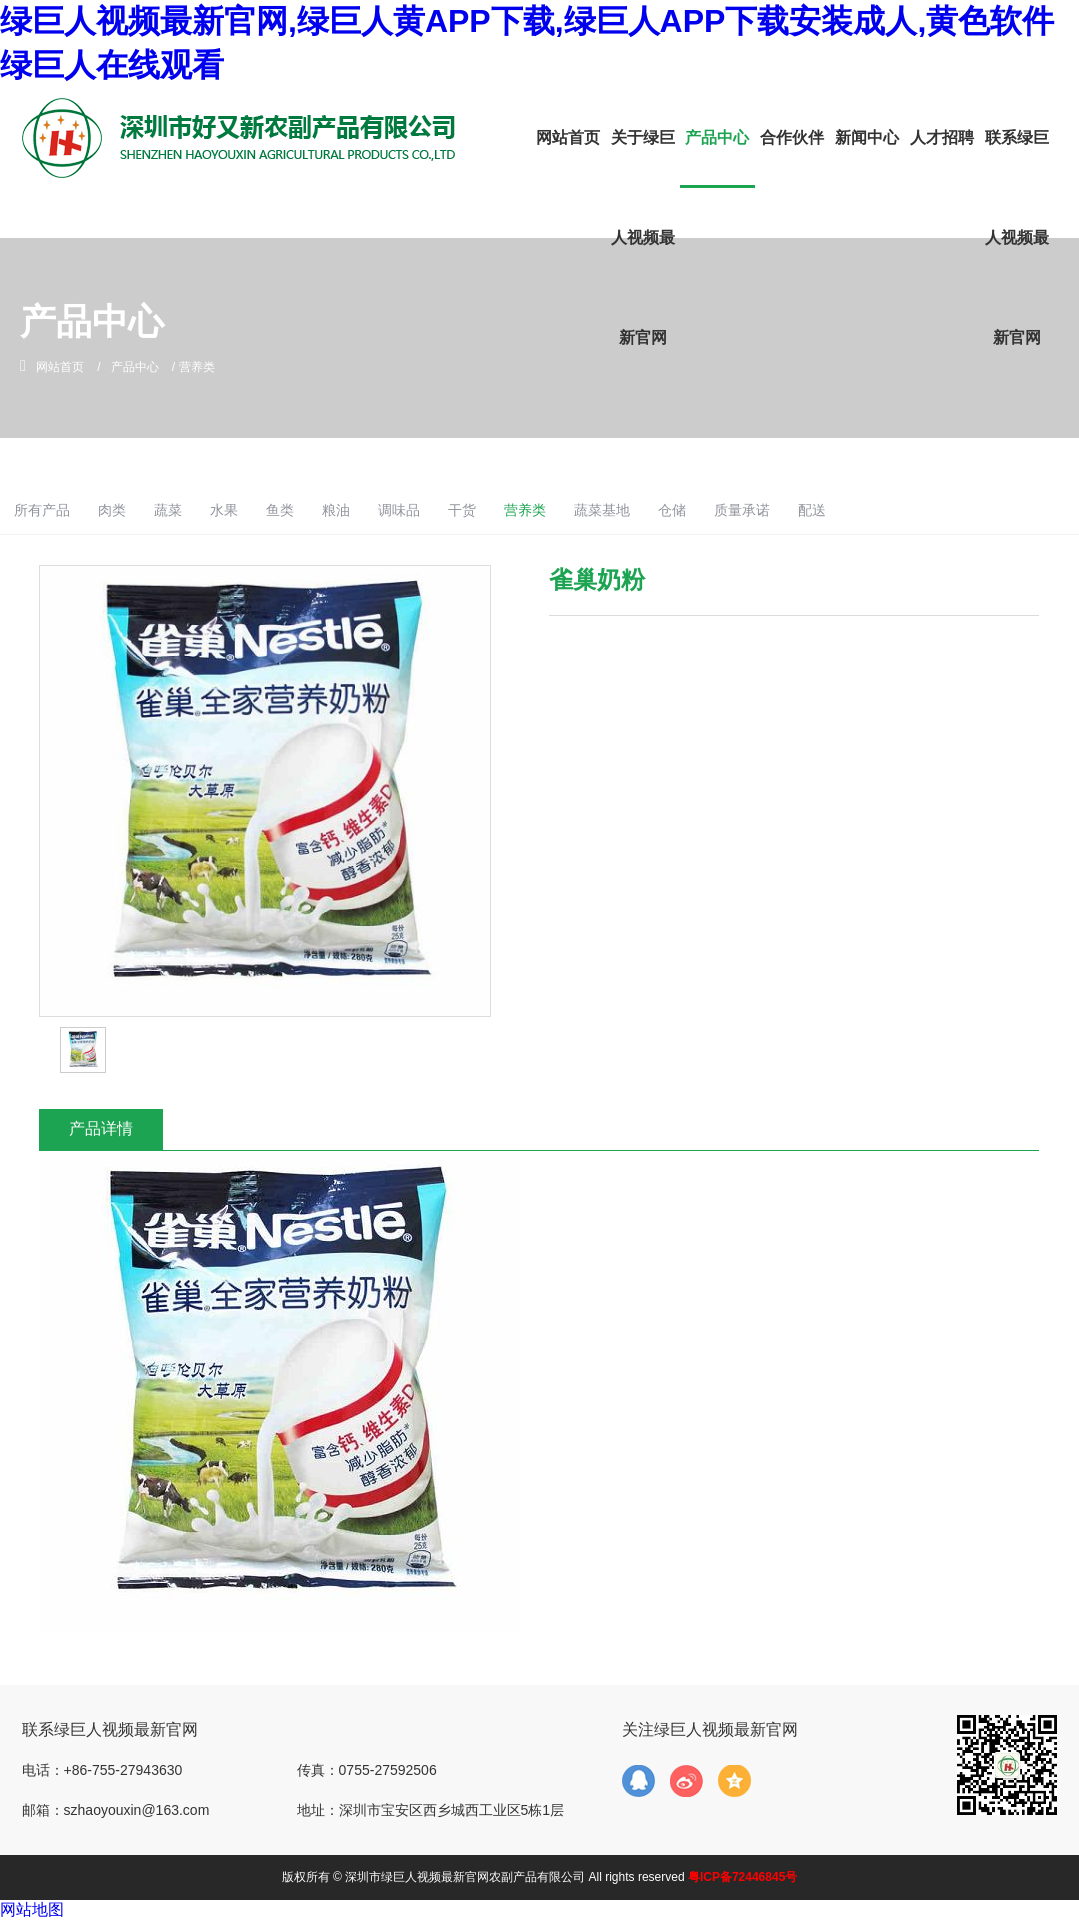 The width and height of the screenshot is (1079, 1921). Describe the element at coordinates (270, 510) in the screenshot. I see `蔬菜` at that location.